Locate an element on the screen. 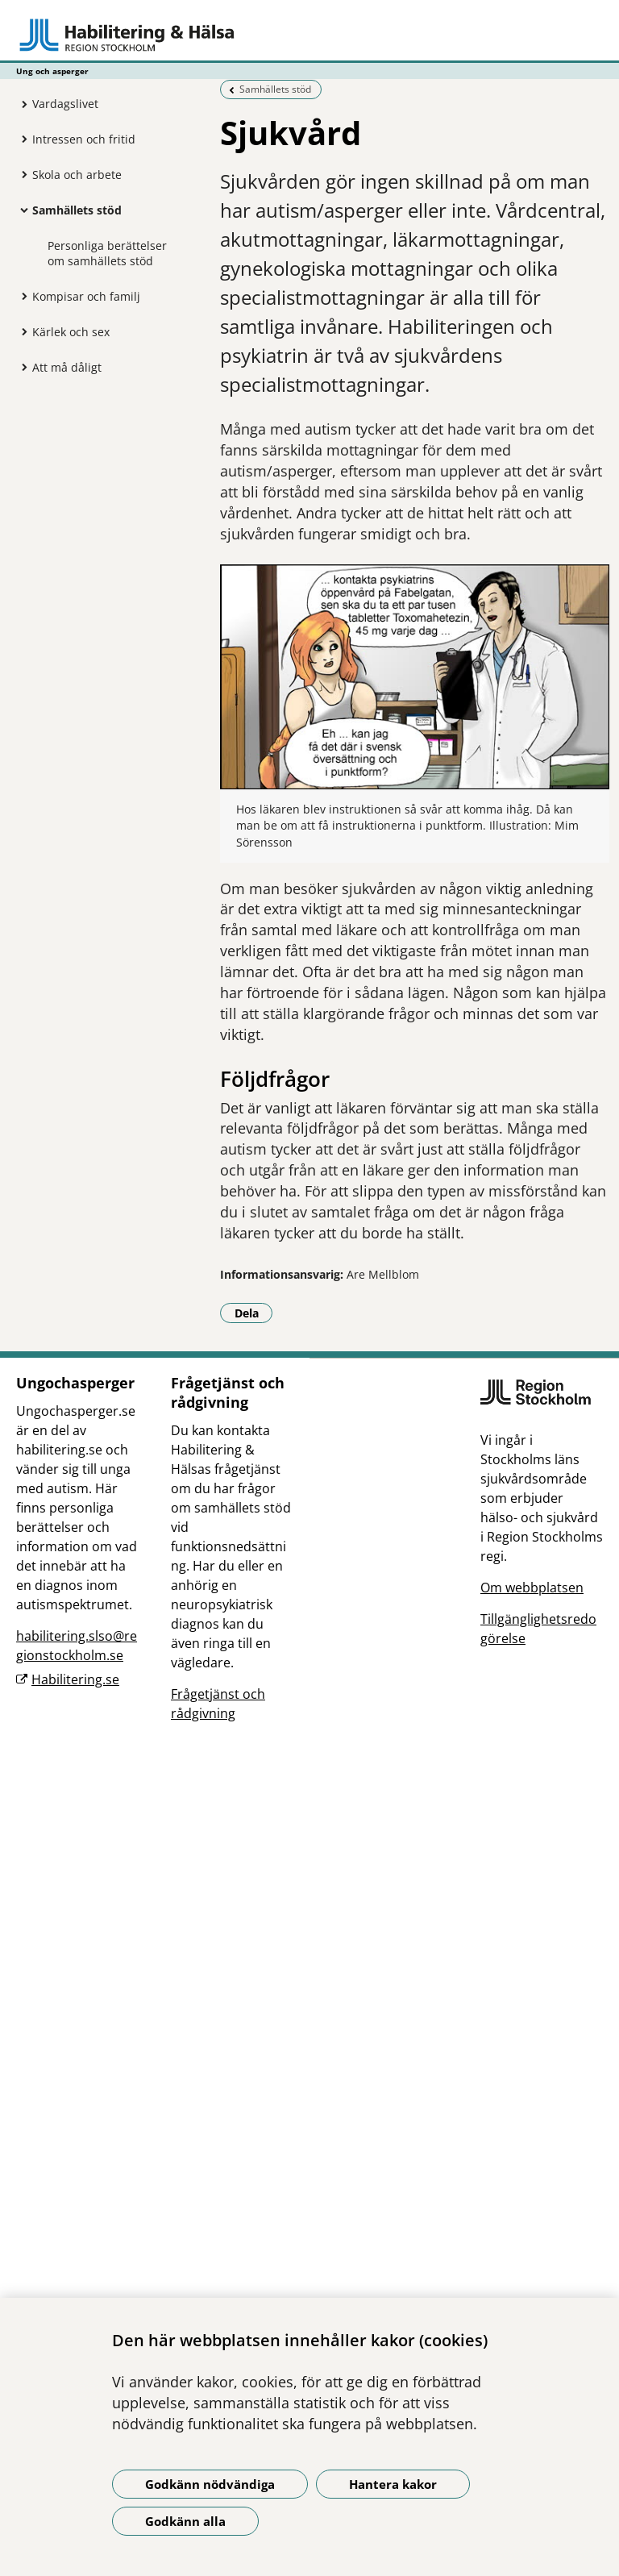 The width and height of the screenshot is (619, 2576). Personliga berättelser om samhällets stöd is located at coordinates (107, 253).